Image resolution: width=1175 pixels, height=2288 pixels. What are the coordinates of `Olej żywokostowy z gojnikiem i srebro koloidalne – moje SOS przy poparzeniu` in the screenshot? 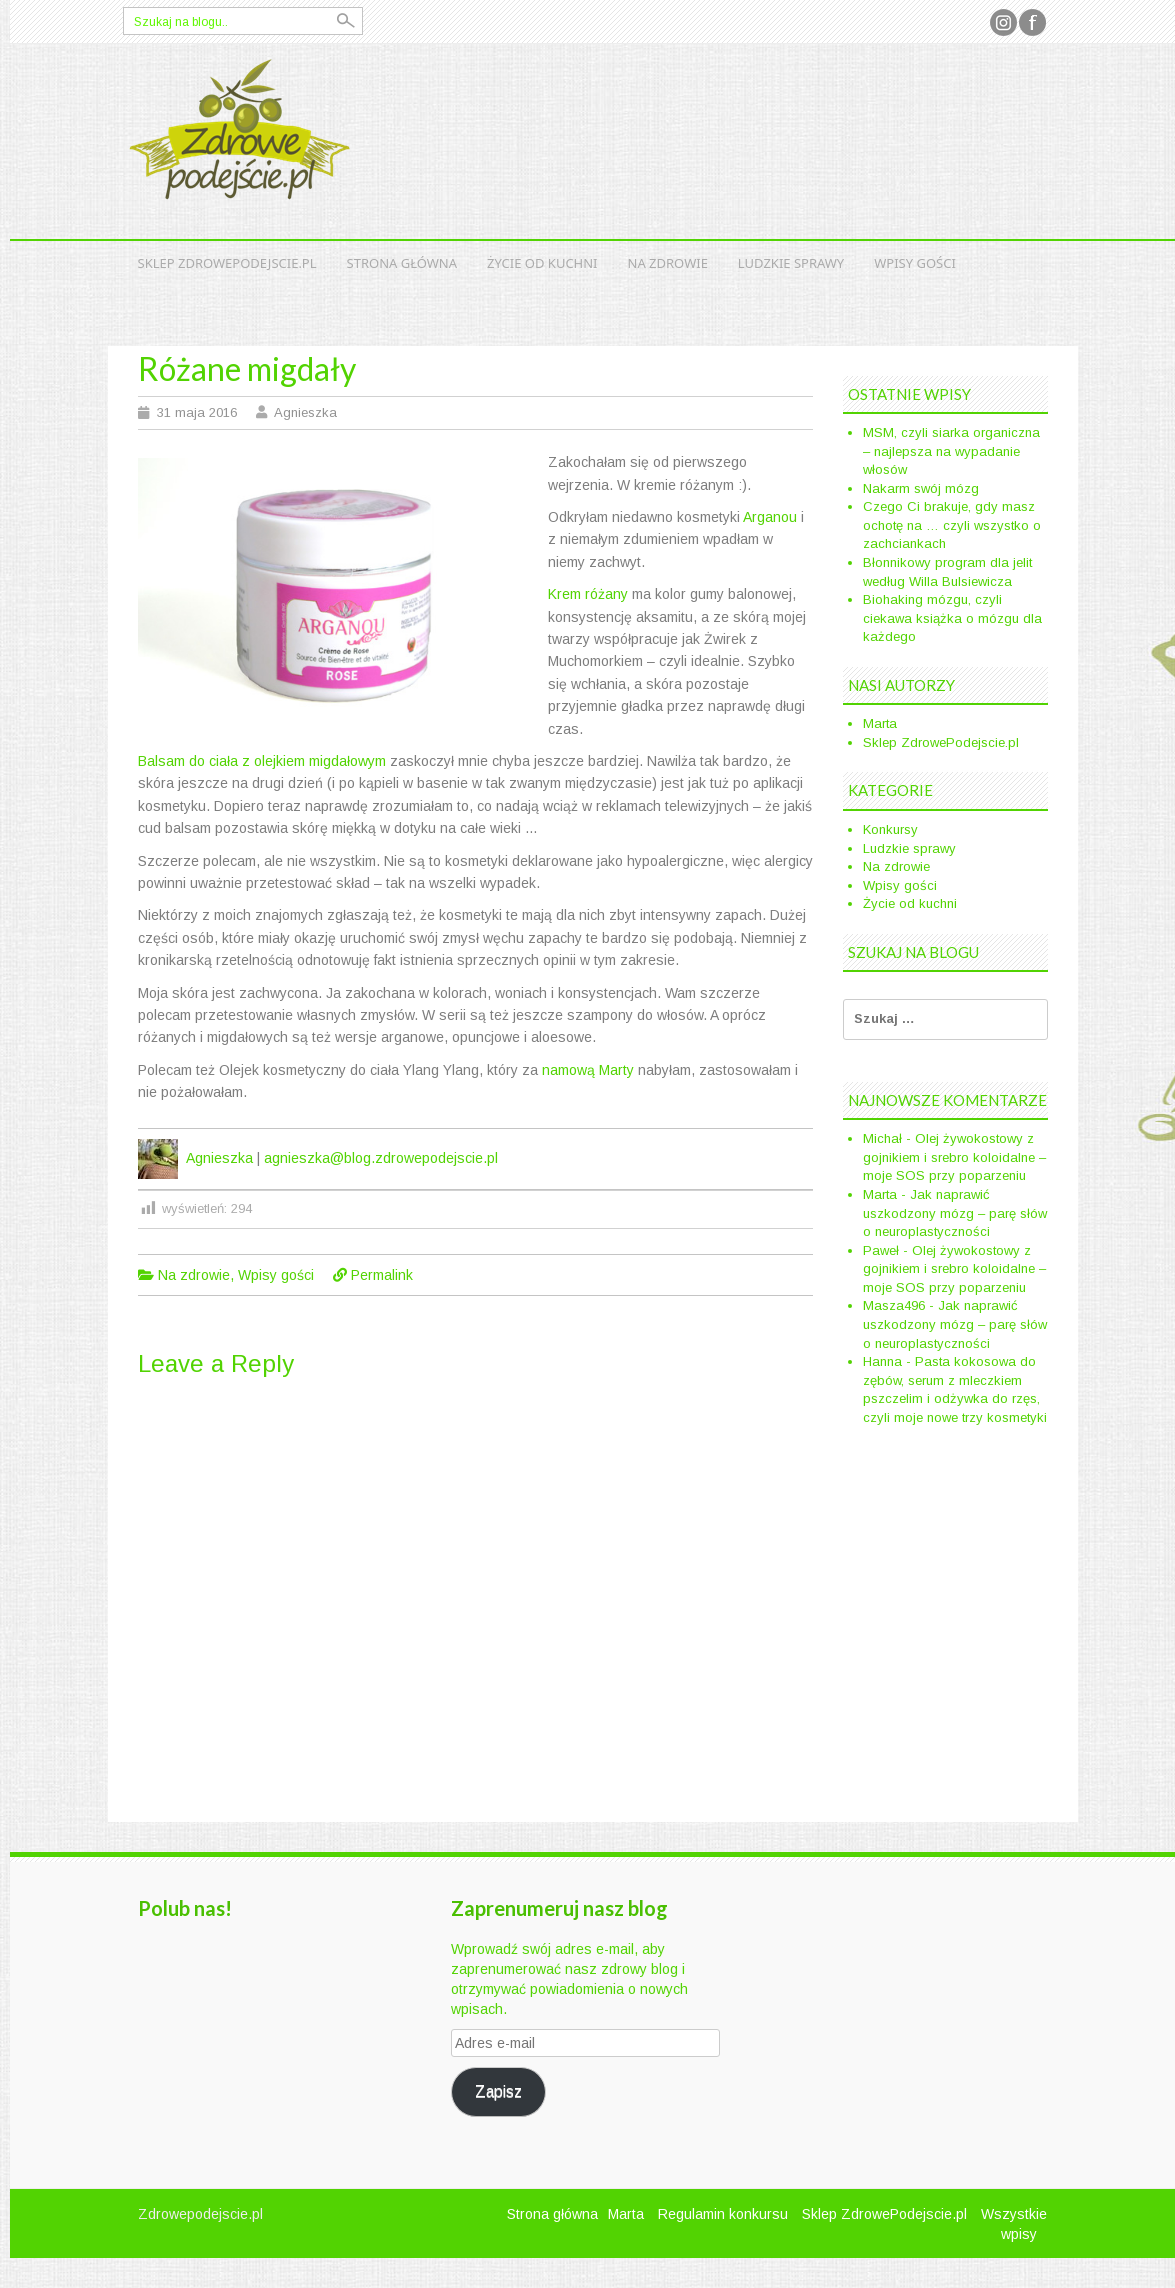 It's located at (954, 1157).